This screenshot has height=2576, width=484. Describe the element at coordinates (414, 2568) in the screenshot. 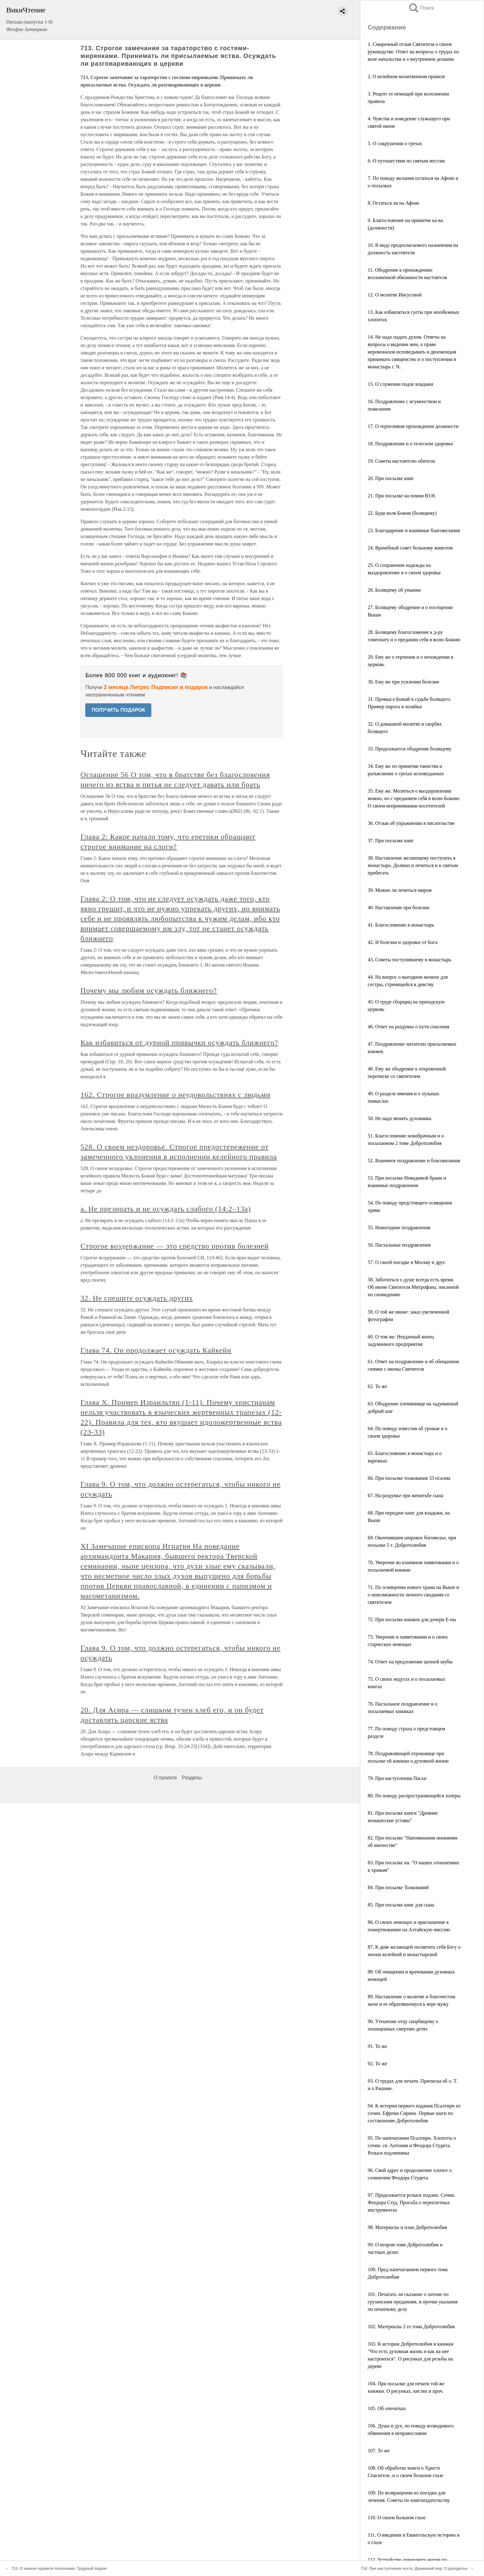

I see `714. При наступлении поста. Домашний вор. О рукоделье` at that location.